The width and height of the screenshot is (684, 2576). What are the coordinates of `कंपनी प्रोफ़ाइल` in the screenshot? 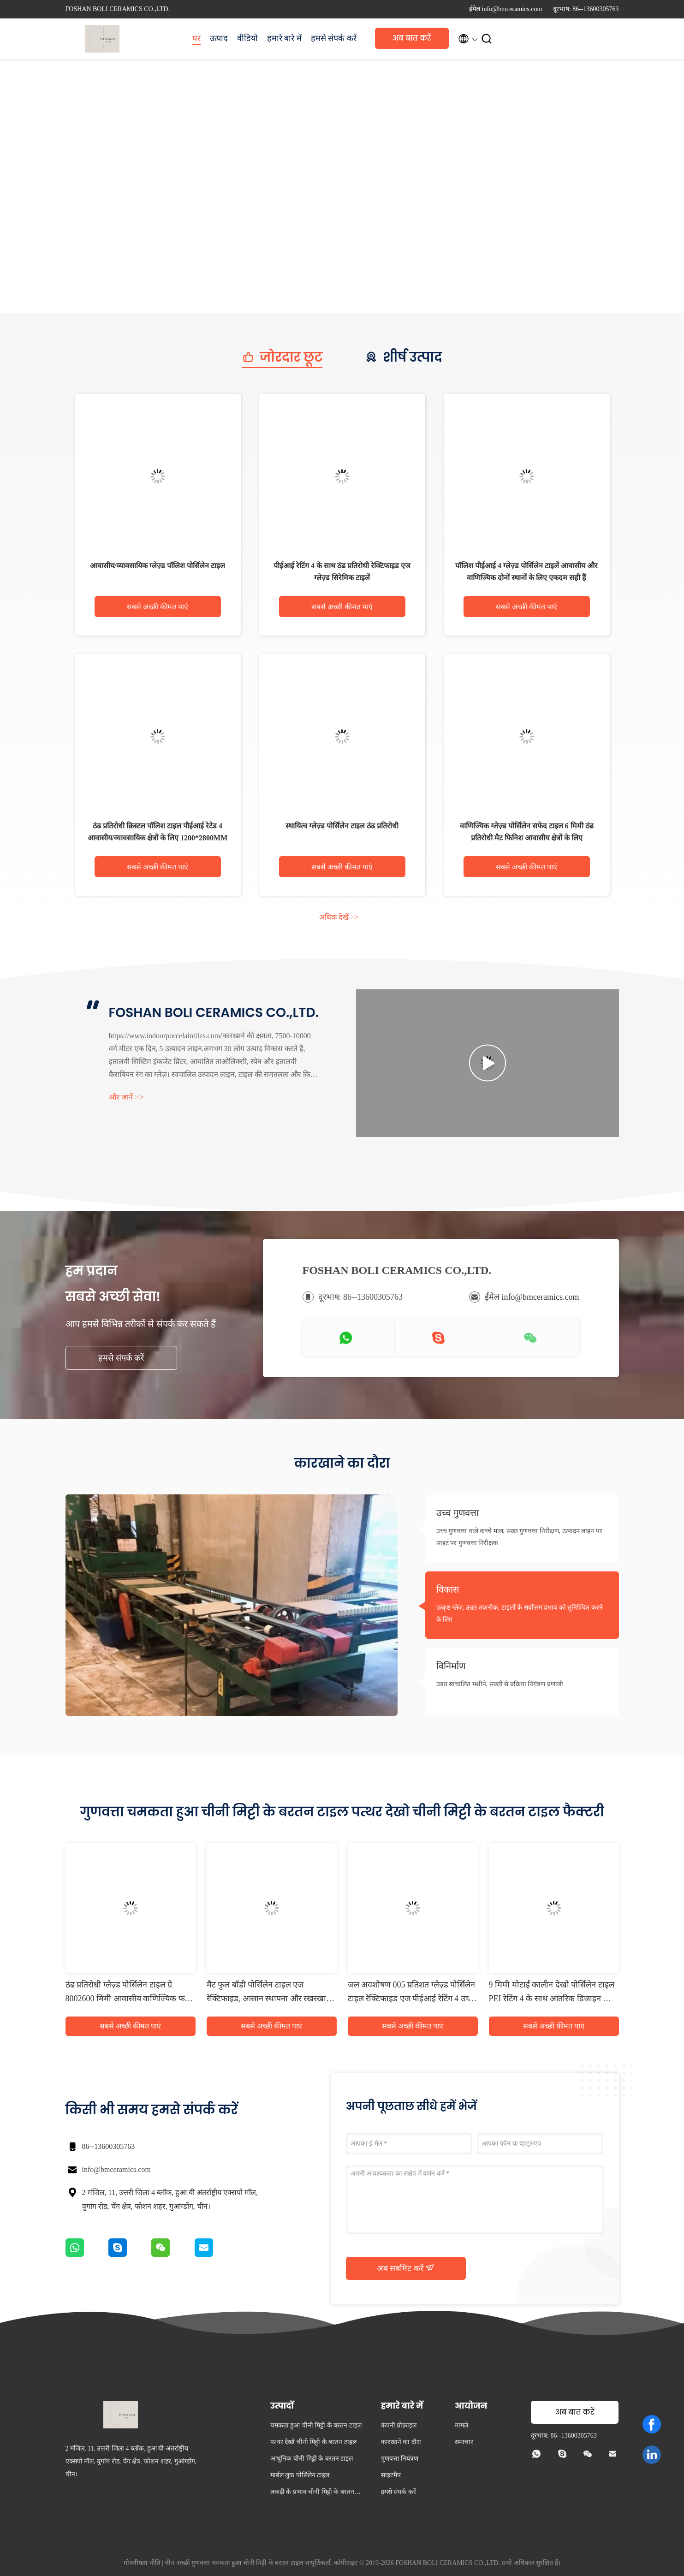 It's located at (399, 2425).